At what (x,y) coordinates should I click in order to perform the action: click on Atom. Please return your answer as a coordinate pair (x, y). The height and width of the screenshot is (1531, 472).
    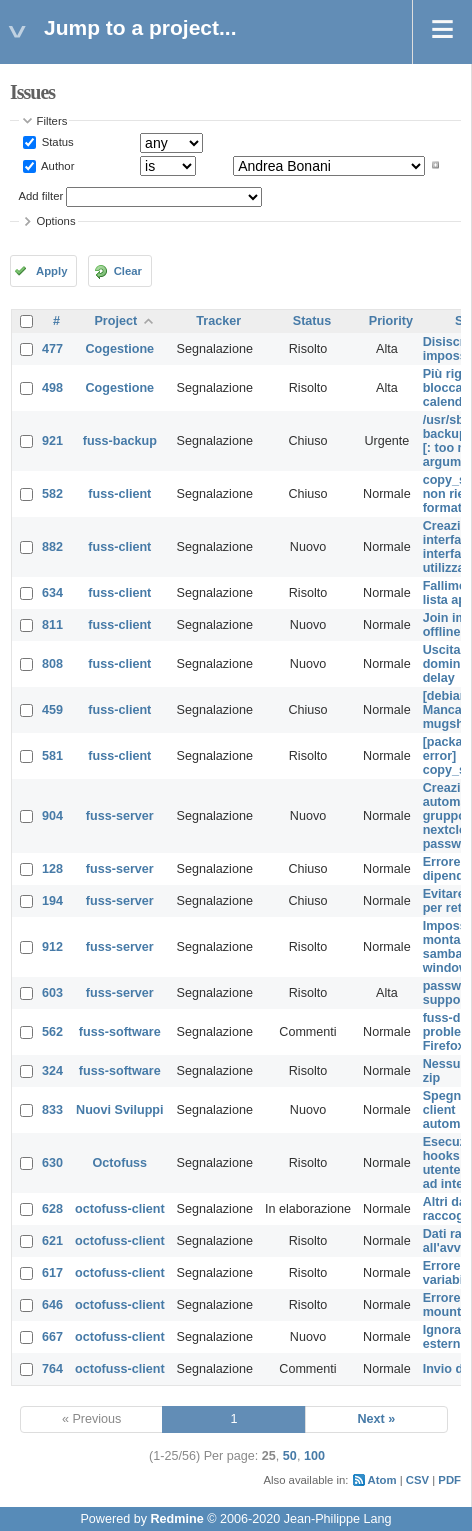
    Looking at the image, I should click on (382, 1480).